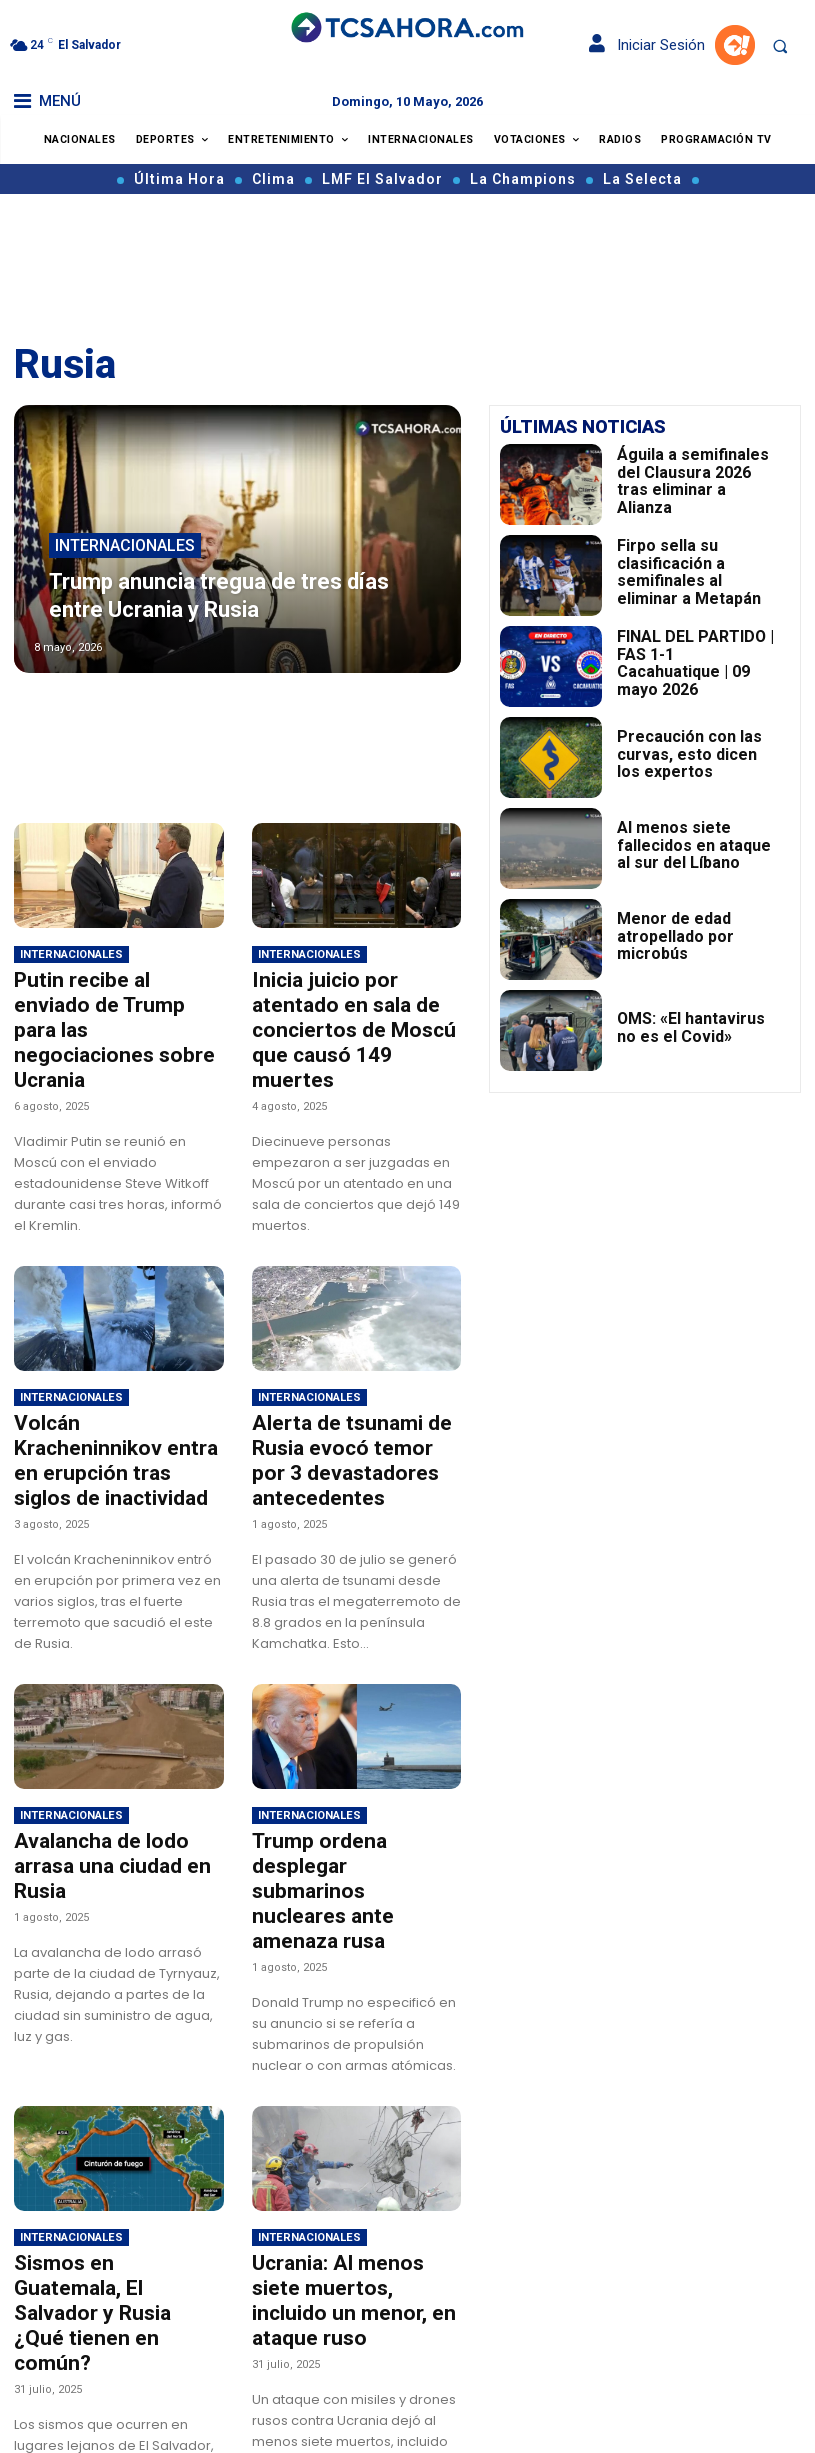  Describe the element at coordinates (694, 753) in the screenshot. I see `Precaución con las curvas, esto dicen los expertos` at that location.